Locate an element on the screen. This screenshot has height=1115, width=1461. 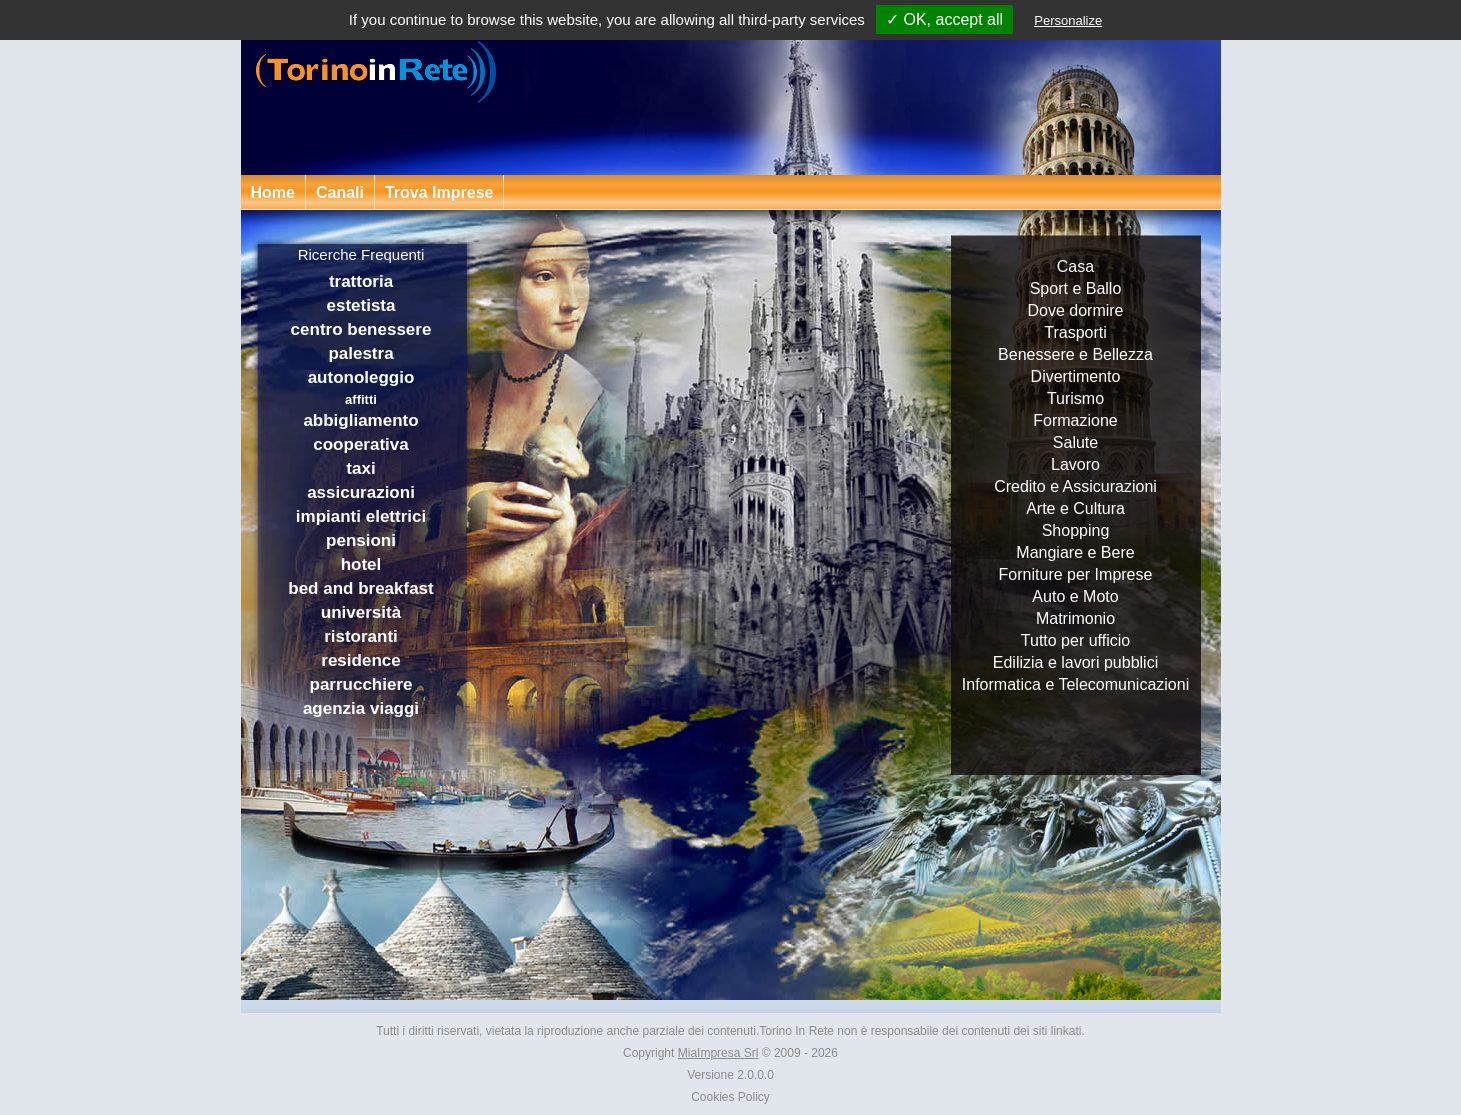
Shopping is located at coordinates (1076, 530).